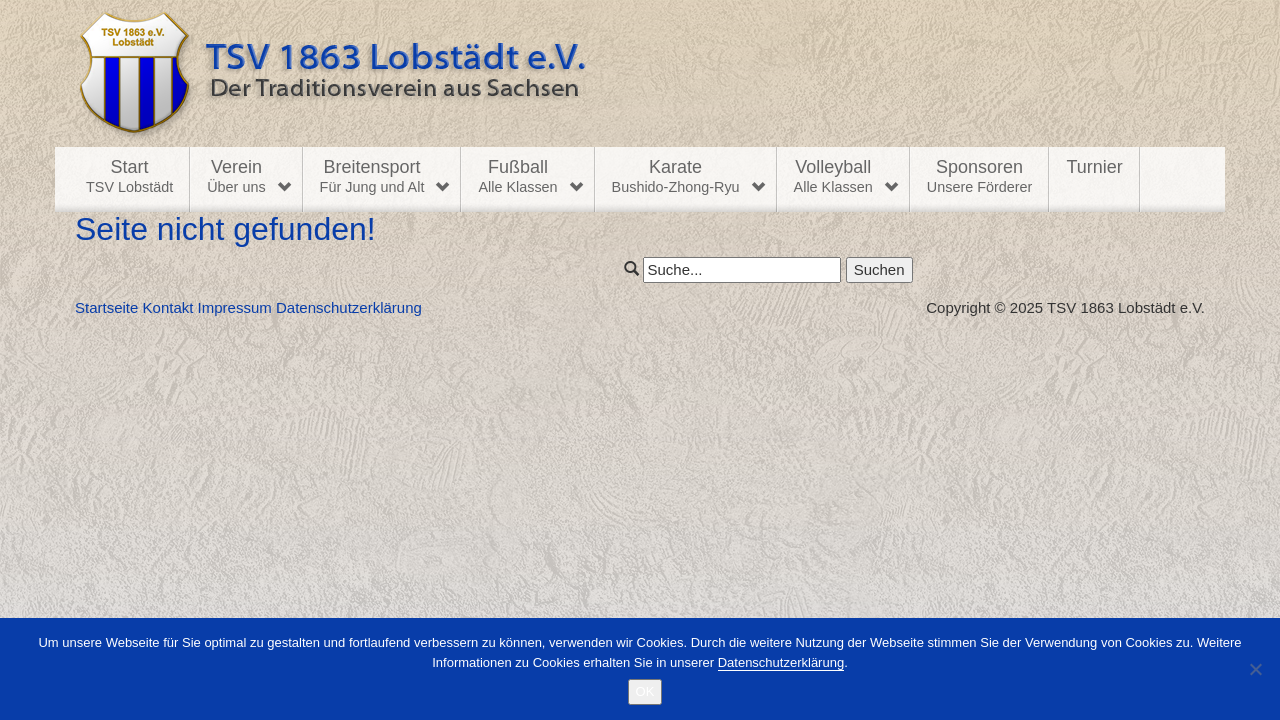 The width and height of the screenshot is (1280, 720). What do you see at coordinates (236, 177) in the screenshot?
I see `Verein` at bounding box center [236, 177].